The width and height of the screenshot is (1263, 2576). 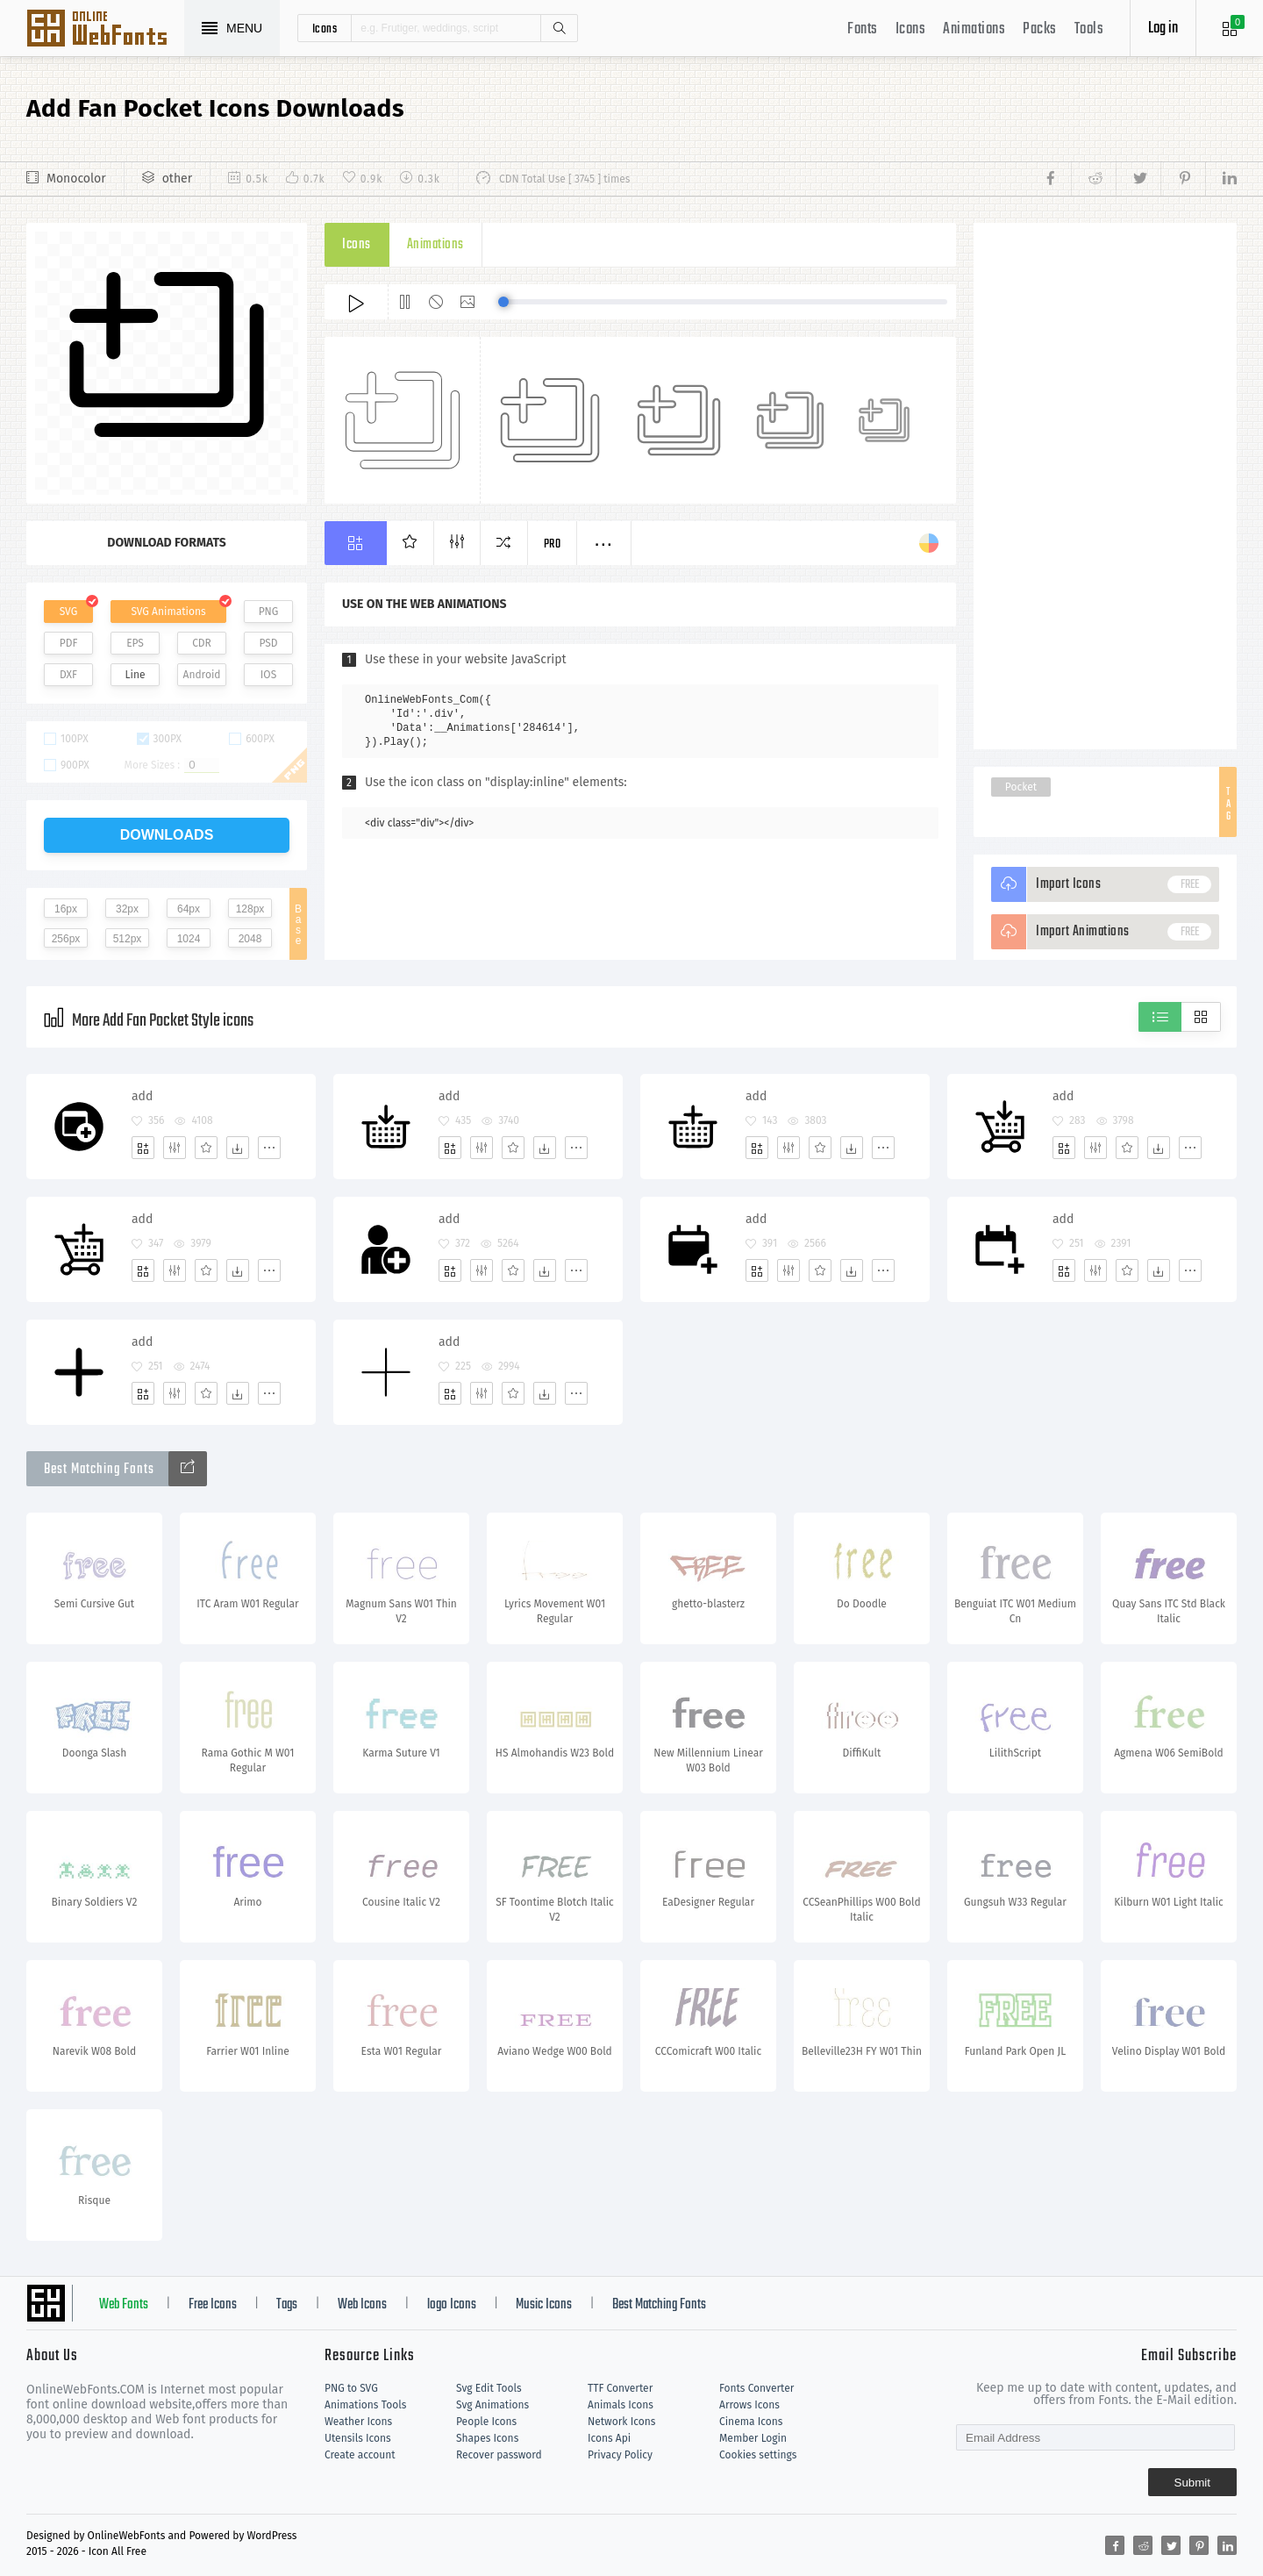 I want to click on 64px, so click(x=188, y=909).